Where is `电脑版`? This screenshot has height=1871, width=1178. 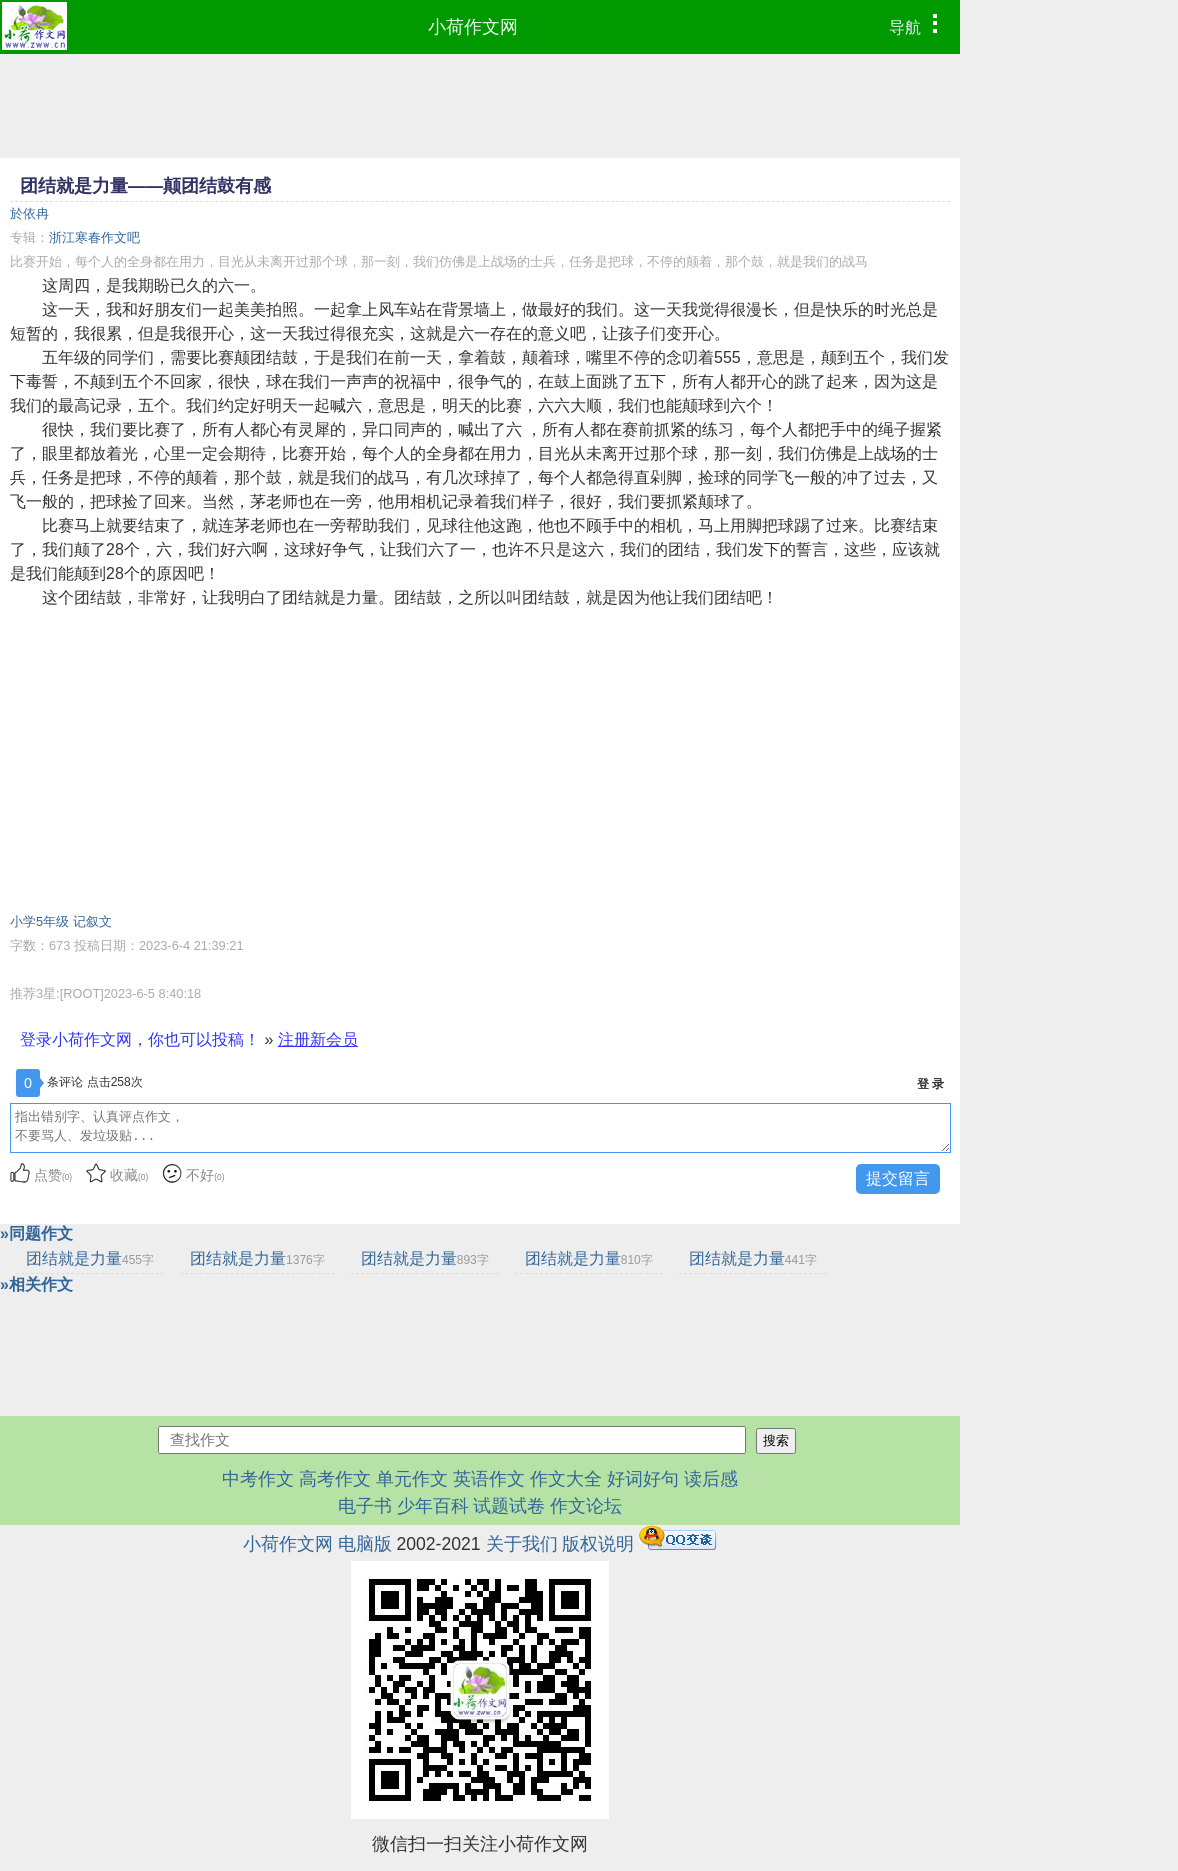
电脑版 is located at coordinates (365, 1544).